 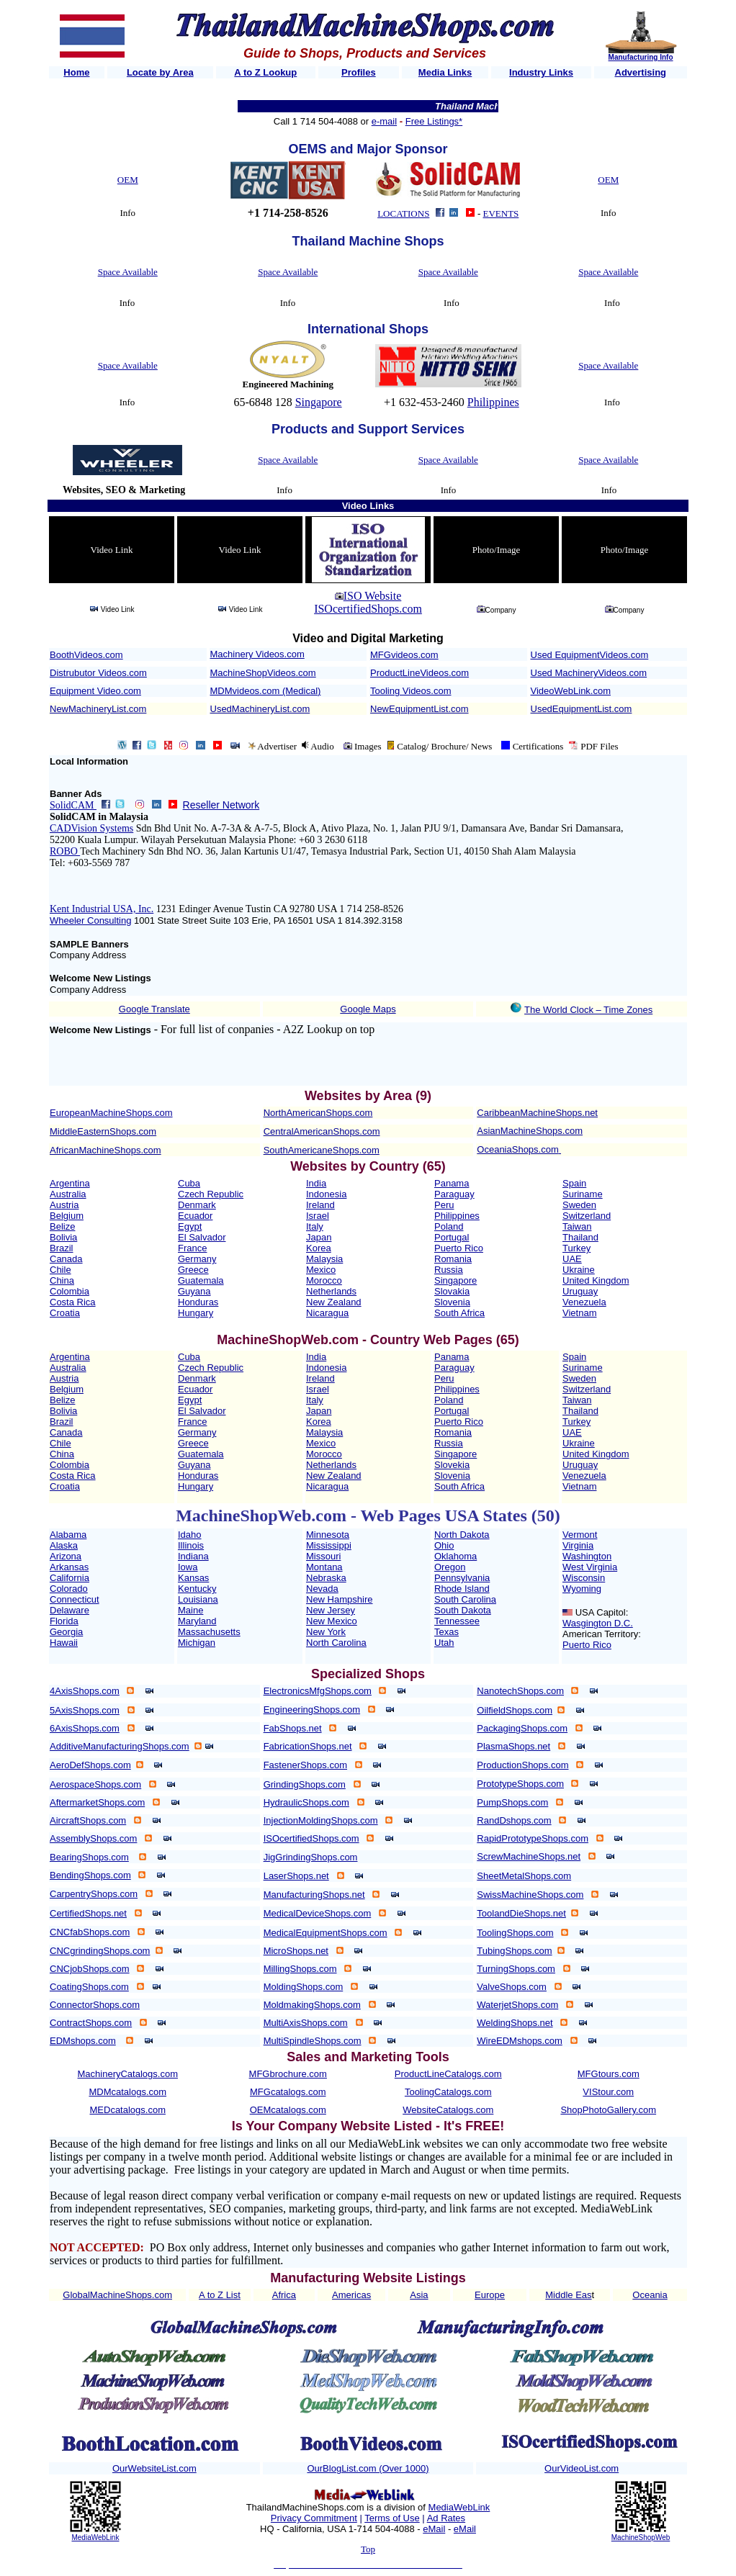 What do you see at coordinates (327, 1534) in the screenshot?
I see `Minnesota` at bounding box center [327, 1534].